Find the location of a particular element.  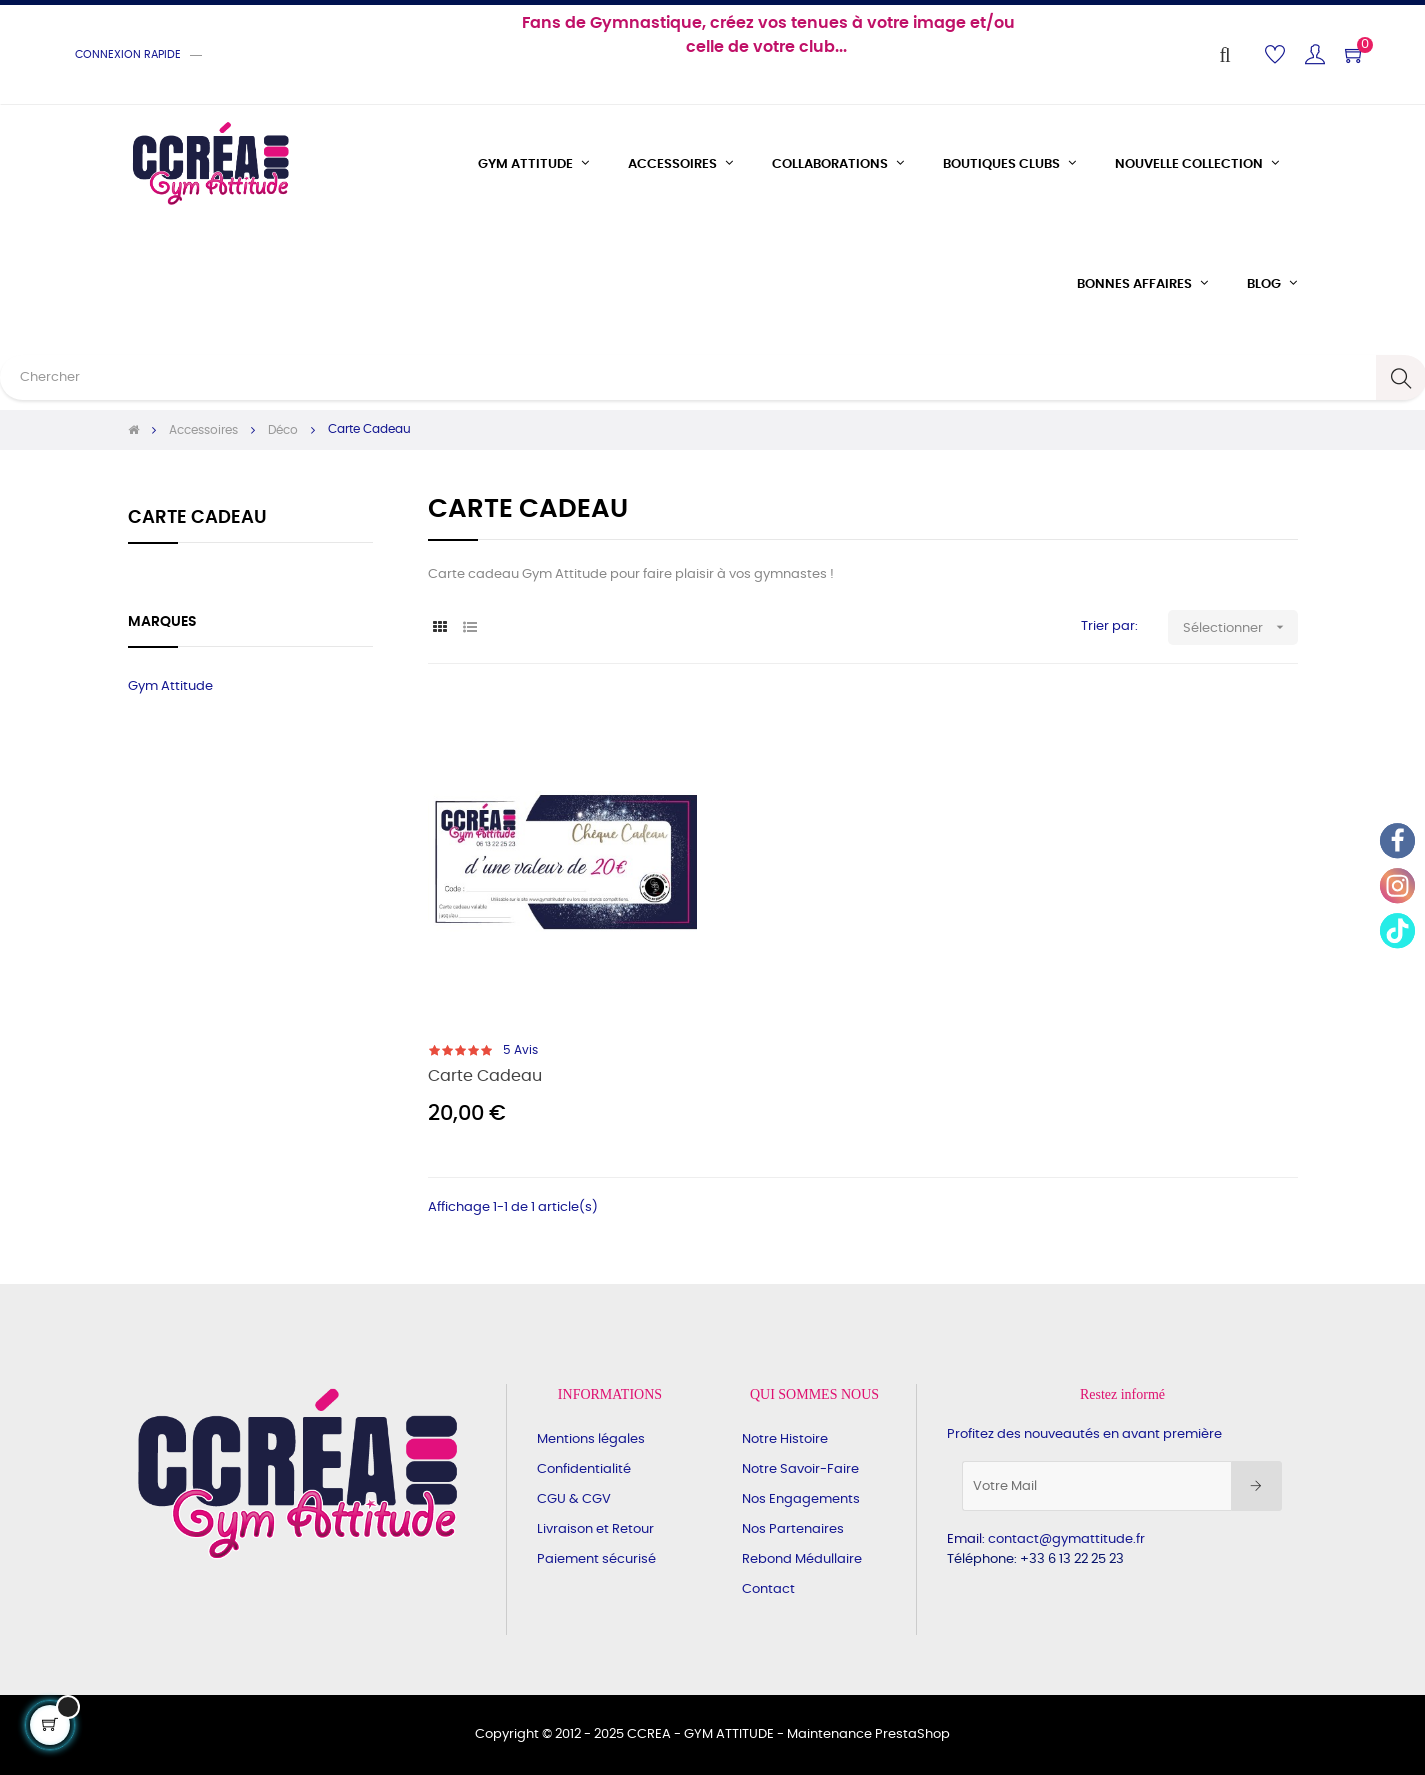

Gym Attitude is located at coordinates (170, 686).